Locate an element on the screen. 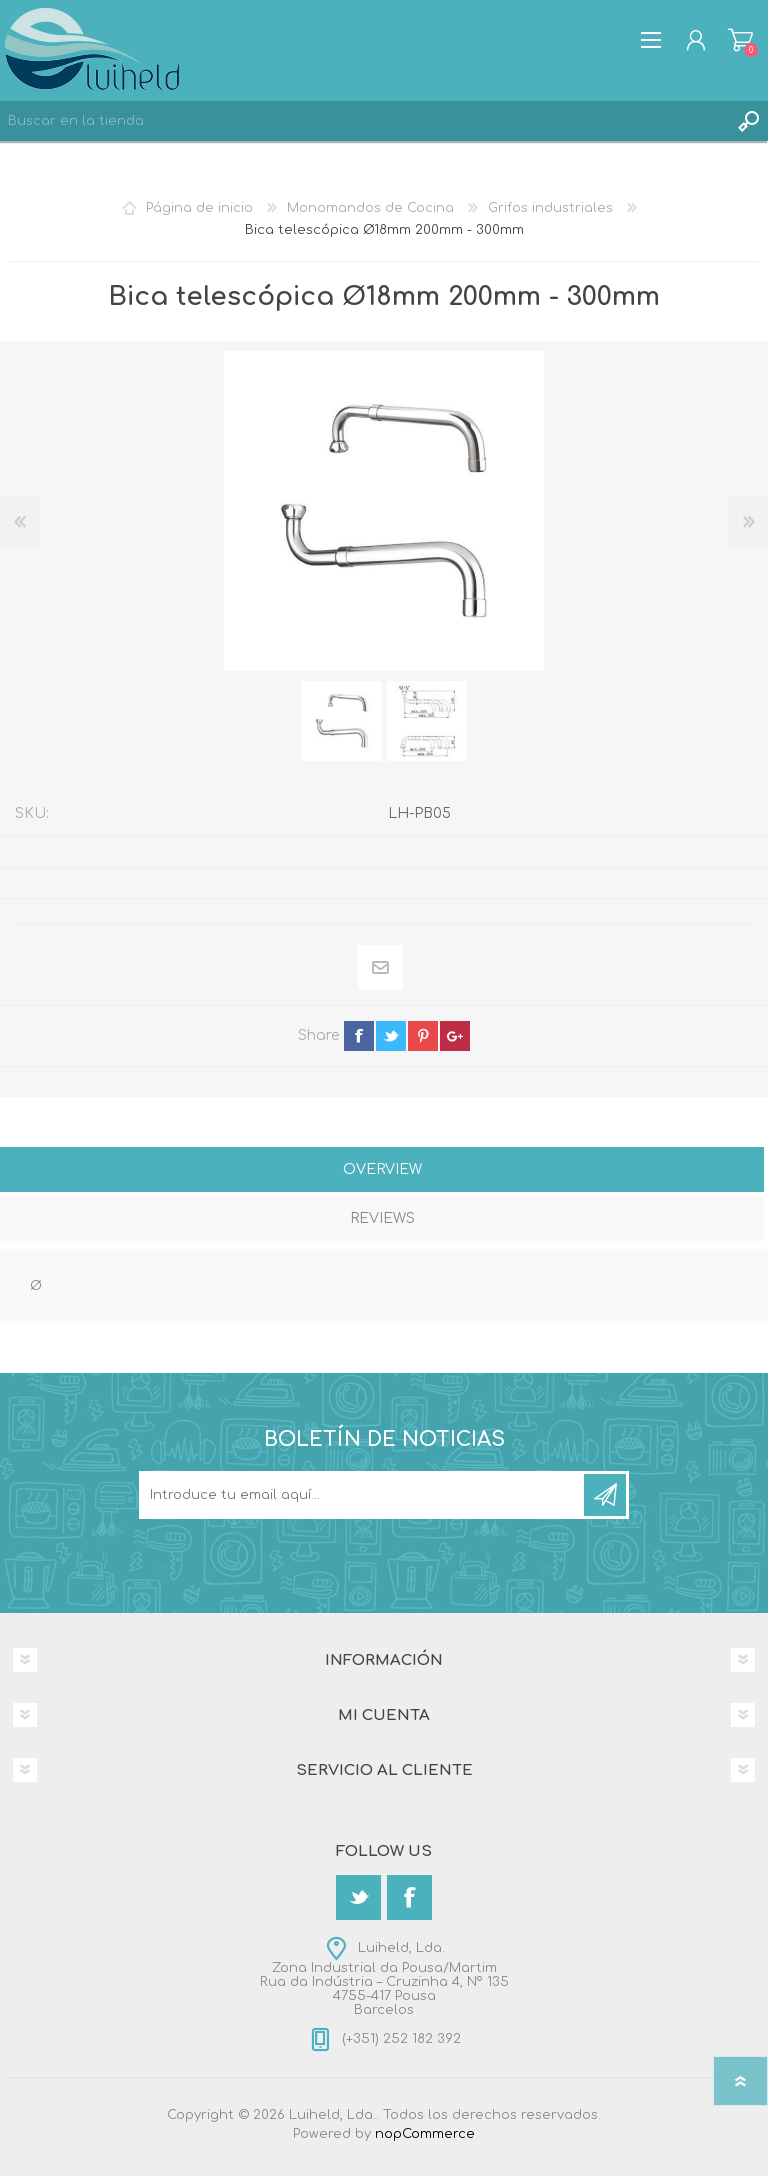 This screenshot has width=768, height=2176. Reviews [presentation] is located at coordinates (382, 1218).